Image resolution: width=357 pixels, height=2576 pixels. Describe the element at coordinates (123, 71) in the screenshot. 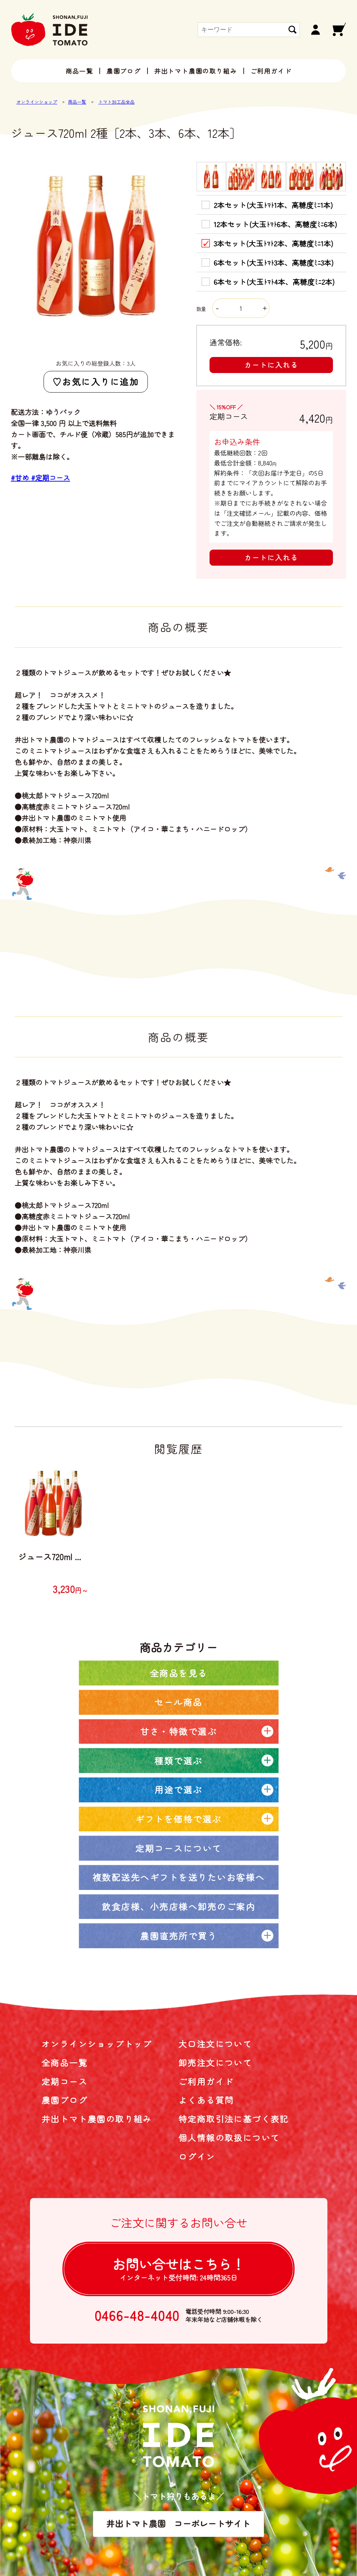

I see `農園ブログ` at that location.